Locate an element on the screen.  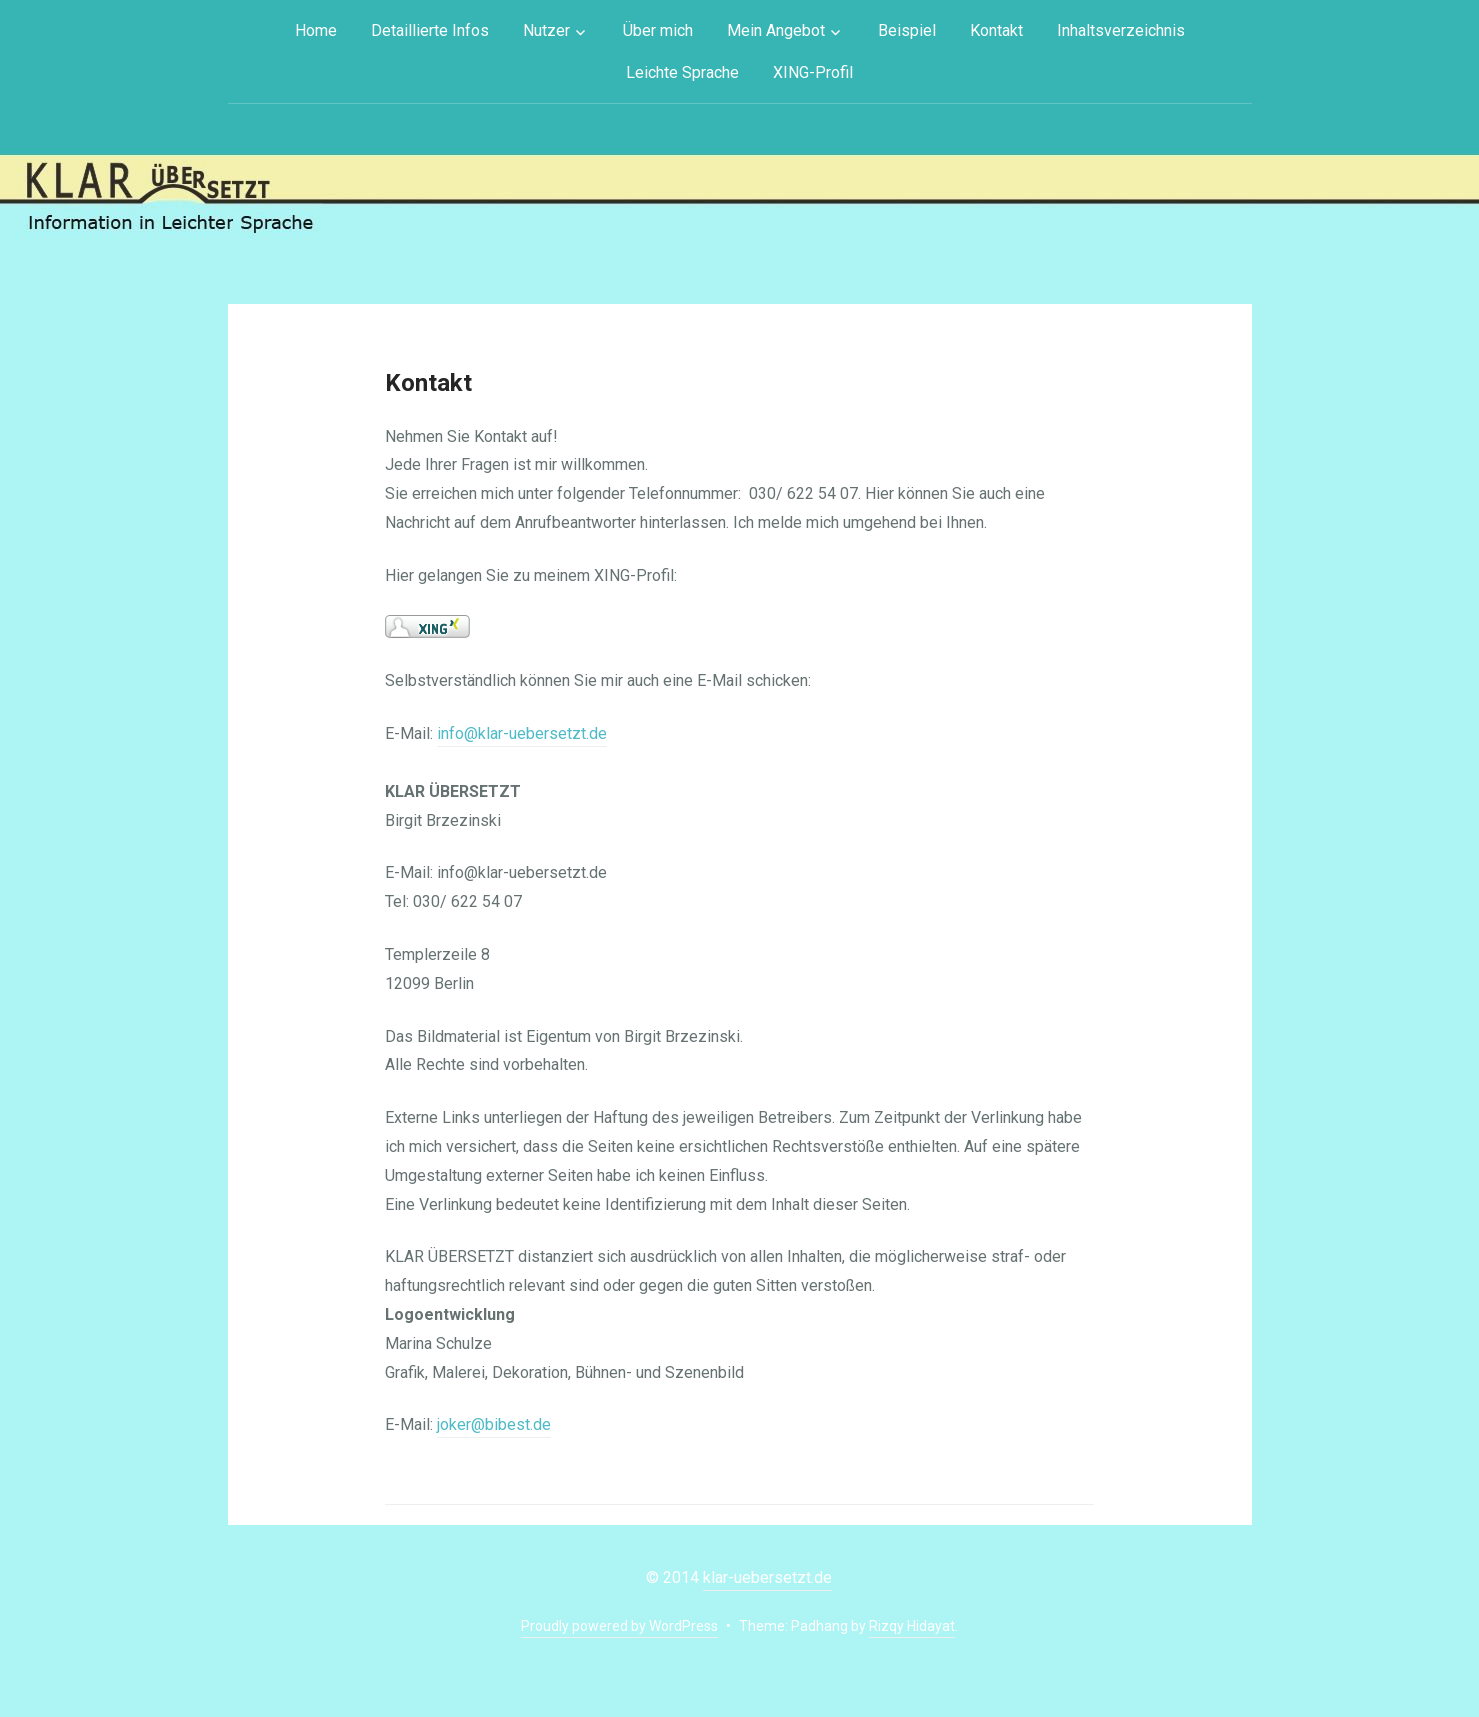
Mein Angebot is located at coordinates (776, 30).